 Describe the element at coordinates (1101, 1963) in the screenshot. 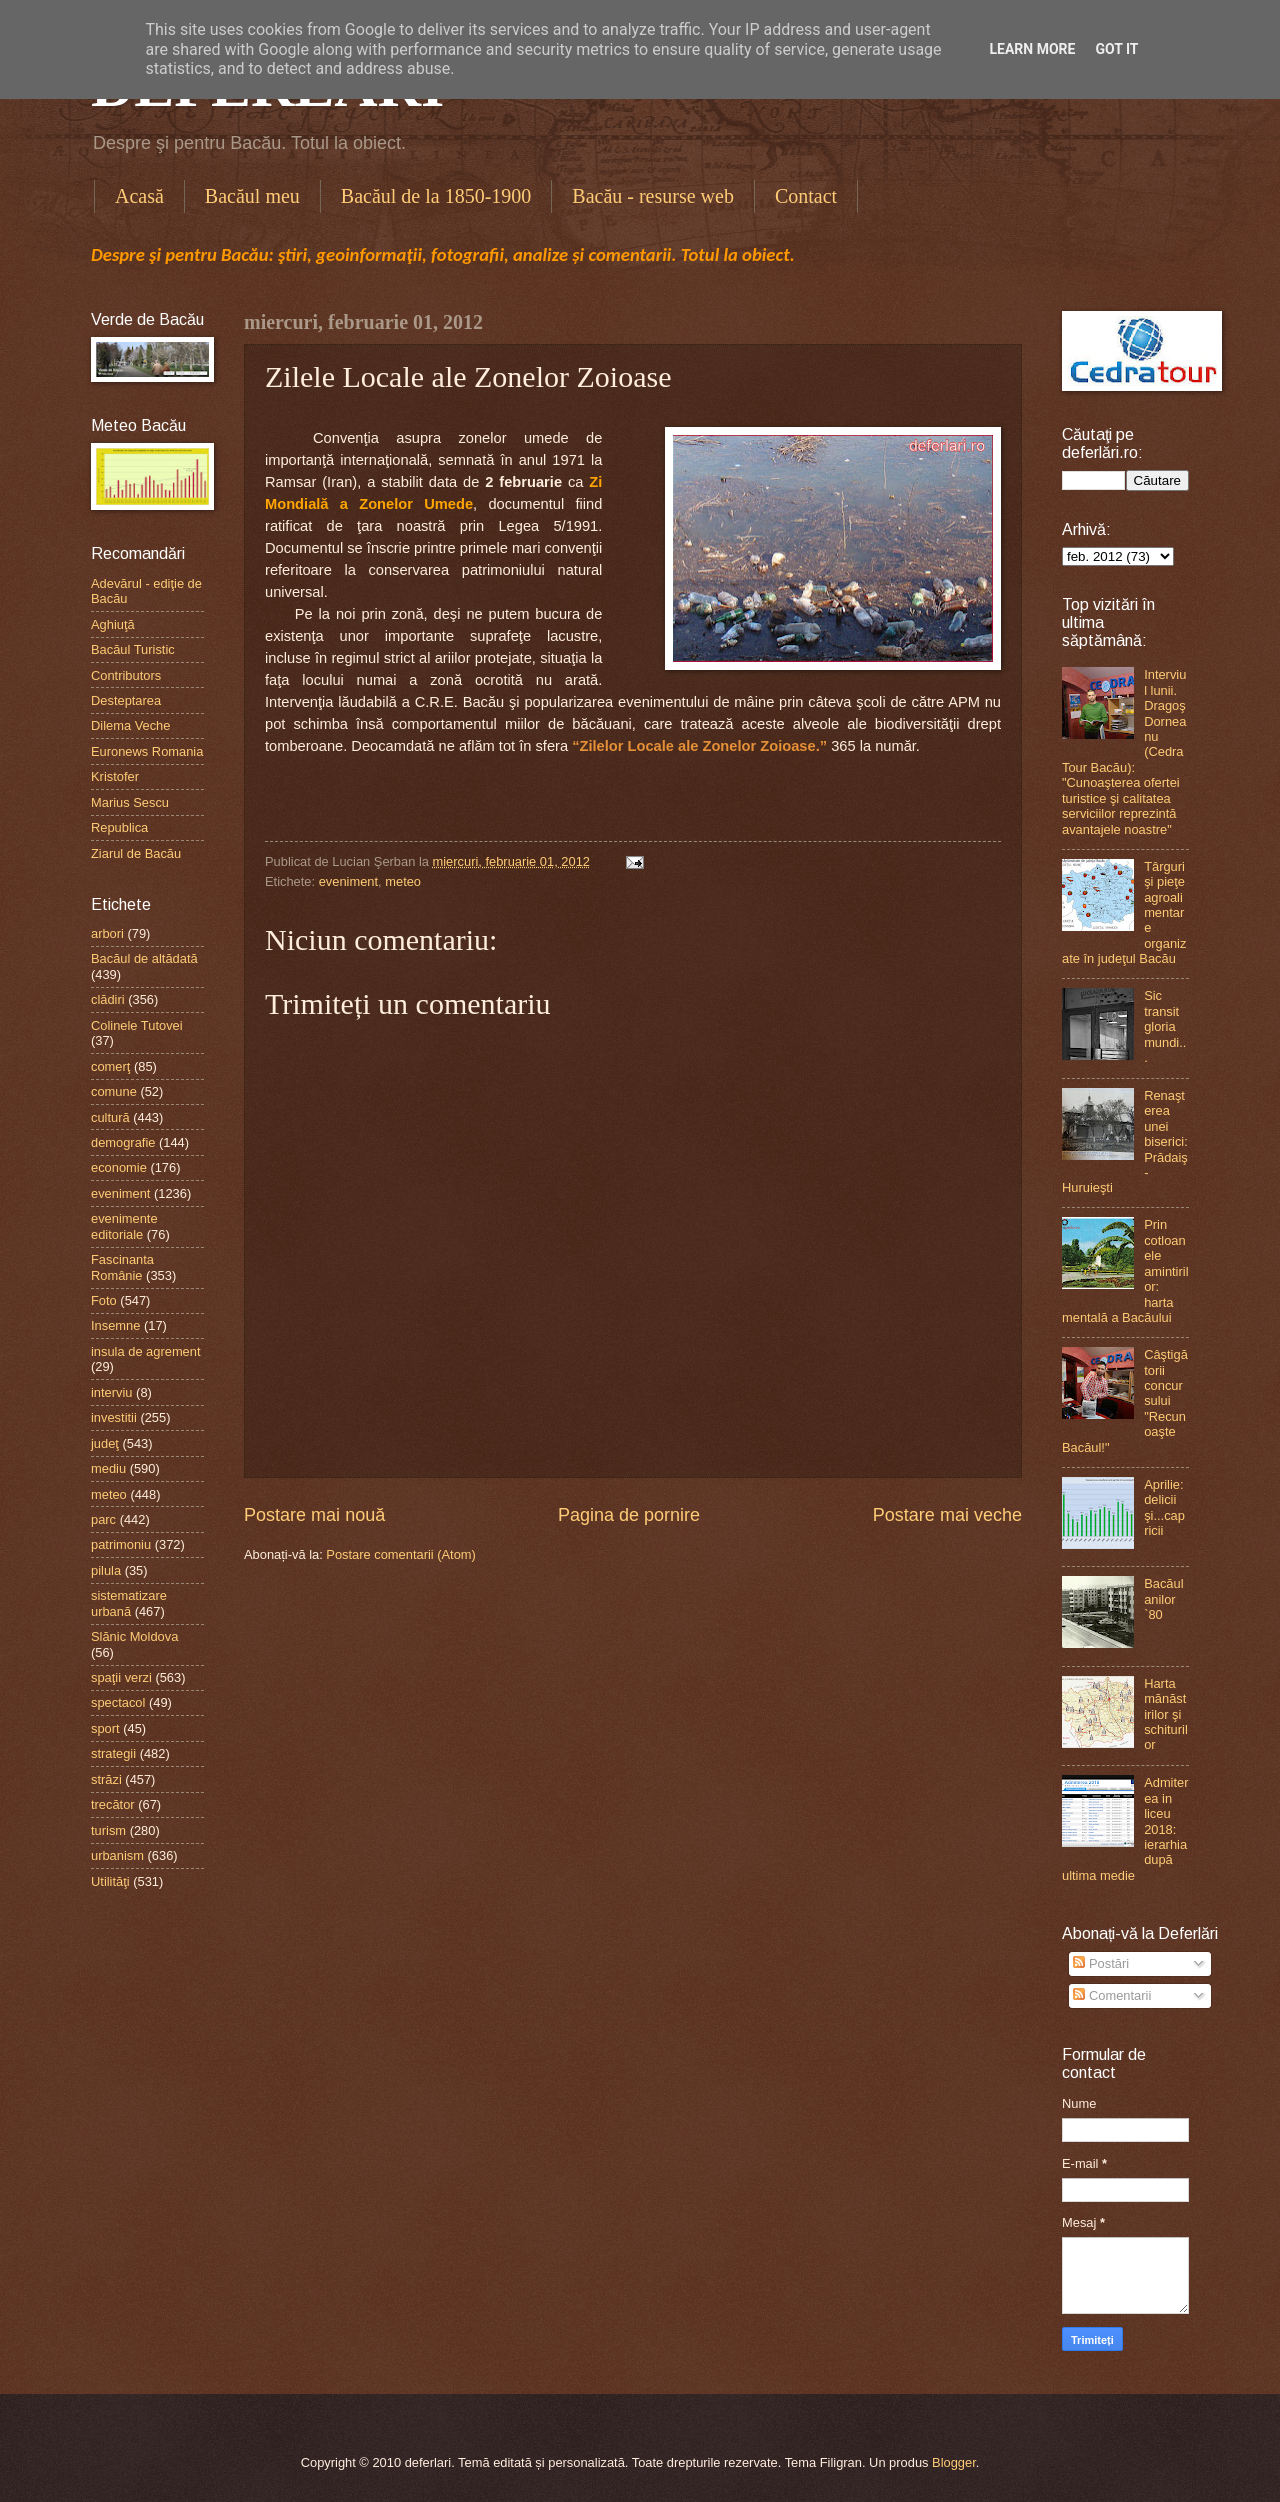

I see `Postări` at that location.